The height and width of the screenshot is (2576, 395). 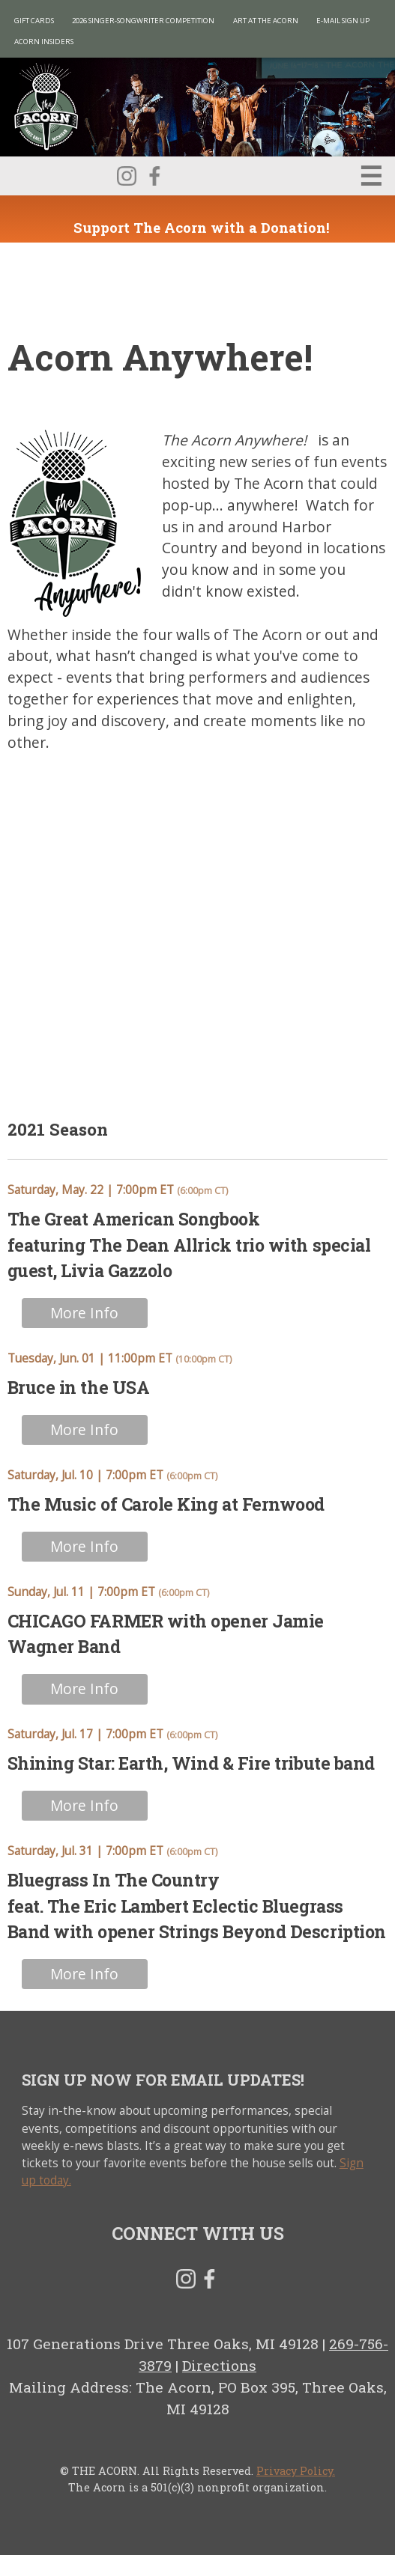 What do you see at coordinates (154, 176) in the screenshot?
I see `Facebook` at bounding box center [154, 176].